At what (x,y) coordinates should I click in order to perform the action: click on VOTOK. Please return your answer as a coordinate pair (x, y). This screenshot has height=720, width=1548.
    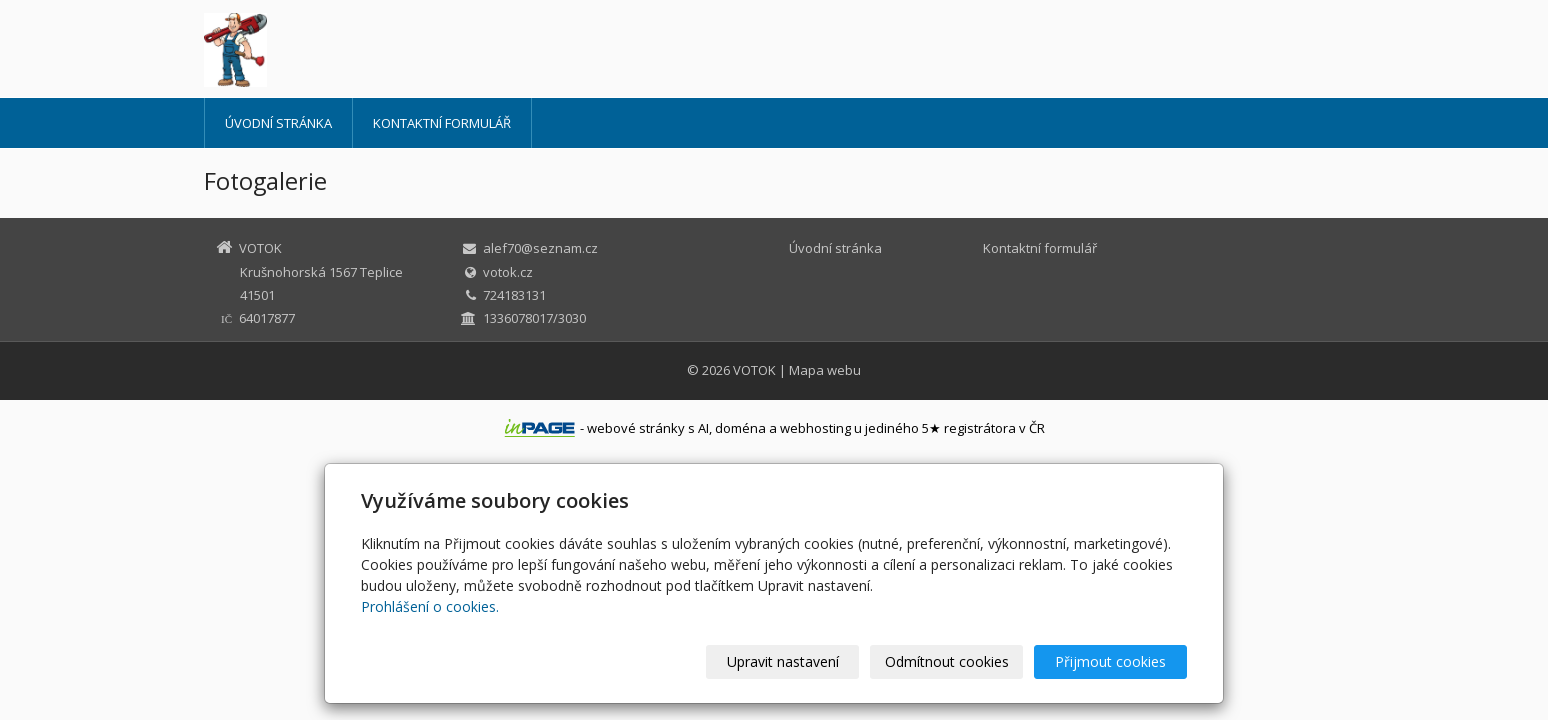
    Looking at the image, I should click on (754, 370).